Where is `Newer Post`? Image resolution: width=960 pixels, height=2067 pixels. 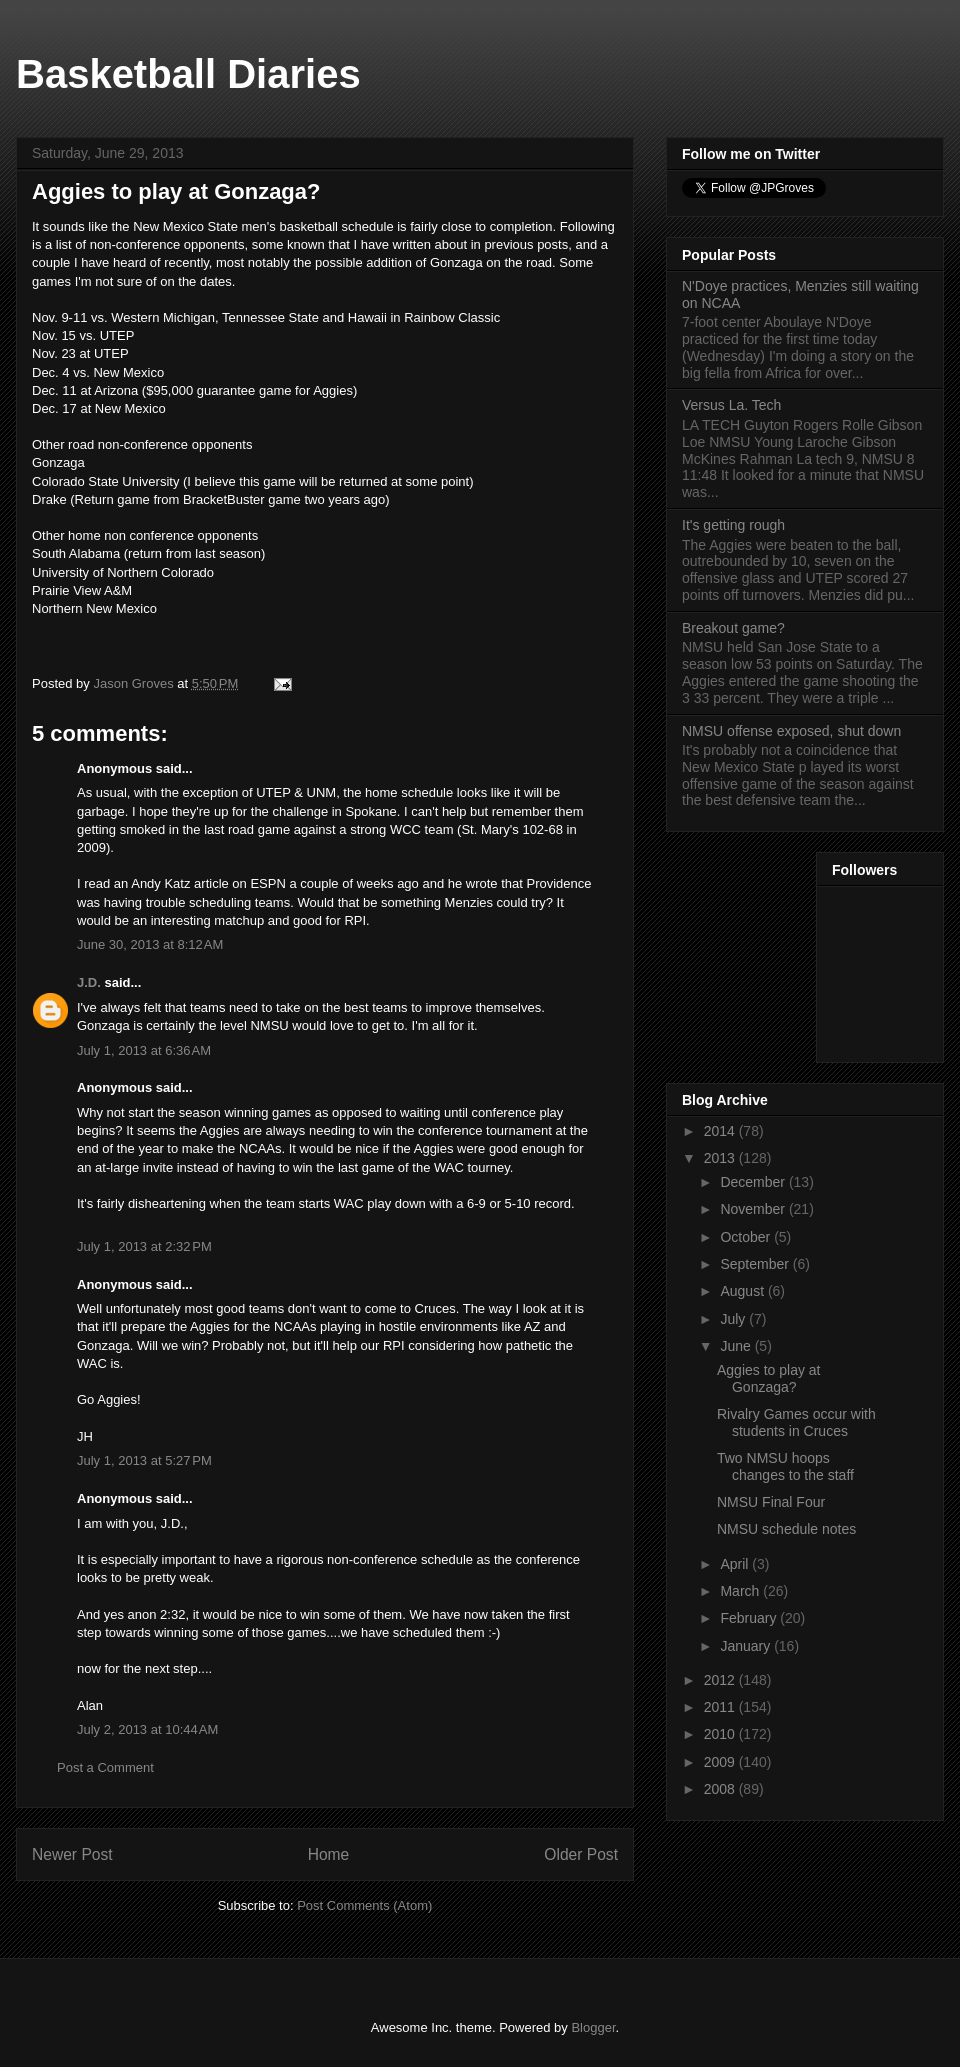 Newer Post is located at coordinates (72, 1854).